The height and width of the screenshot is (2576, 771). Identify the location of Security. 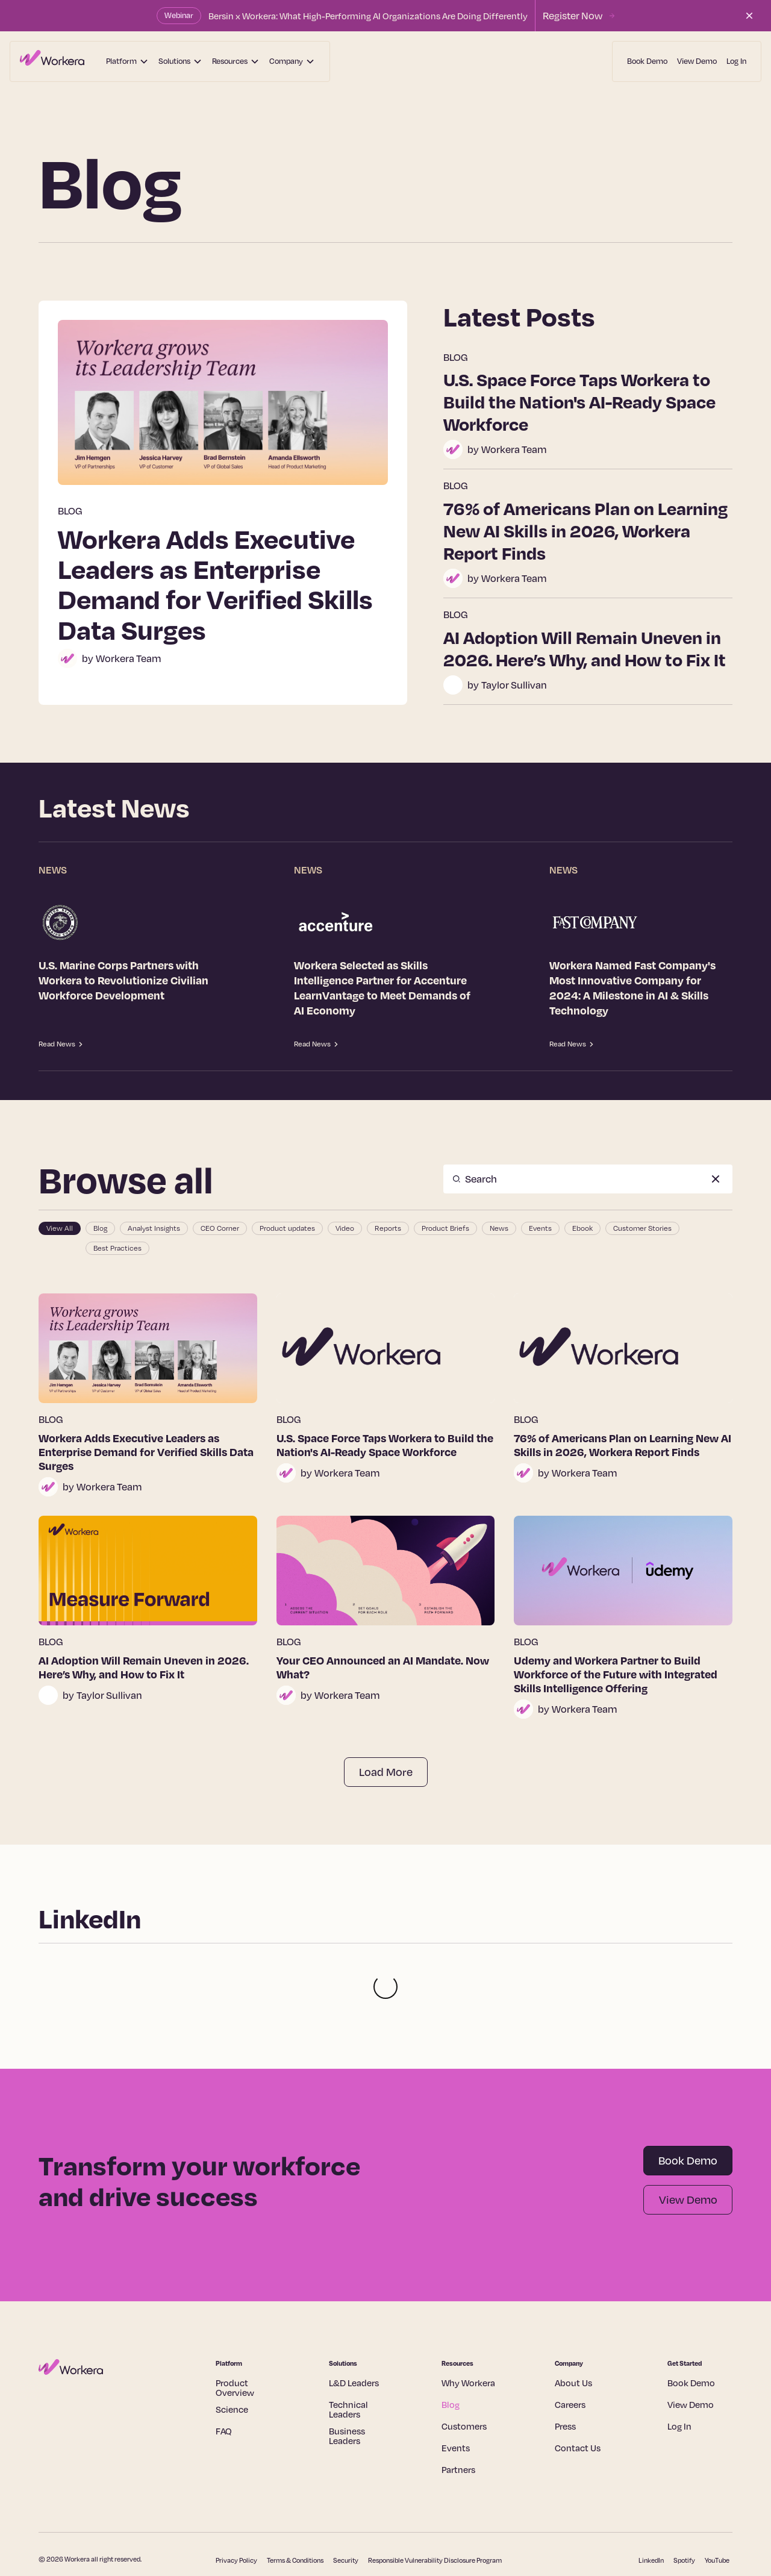
(345, 2512).